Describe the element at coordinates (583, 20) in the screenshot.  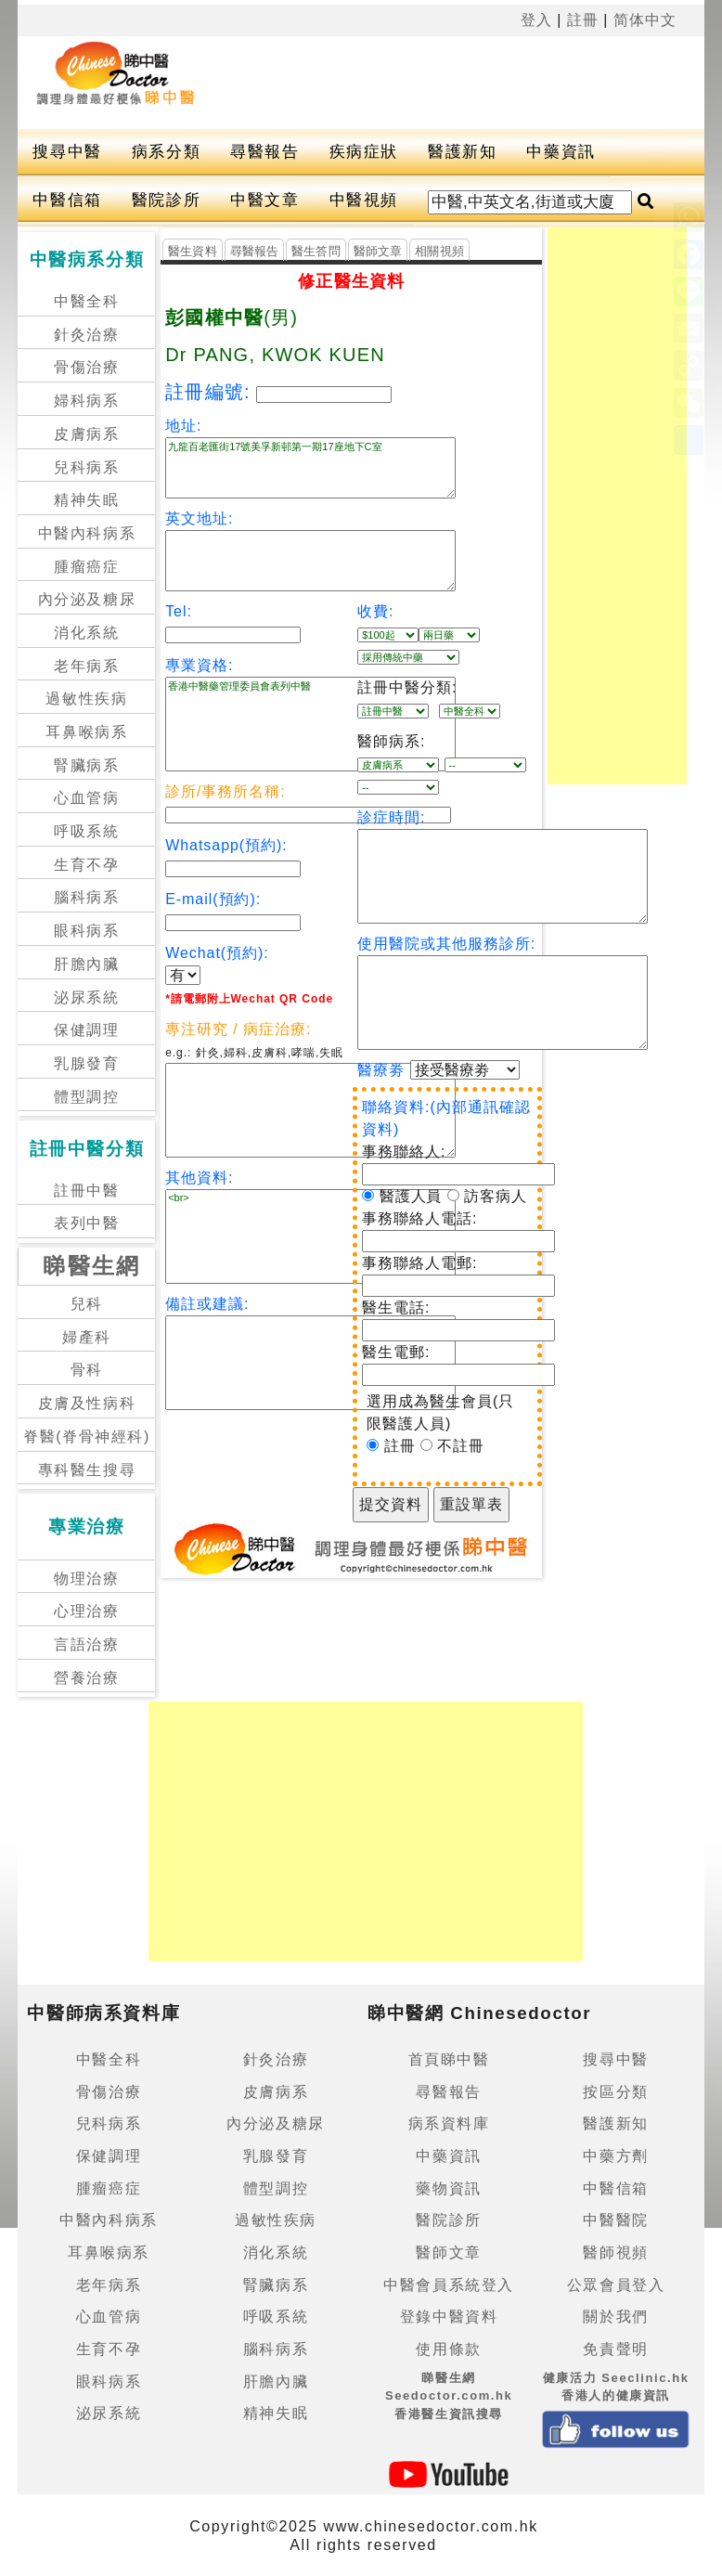
I see `註冊` at that location.